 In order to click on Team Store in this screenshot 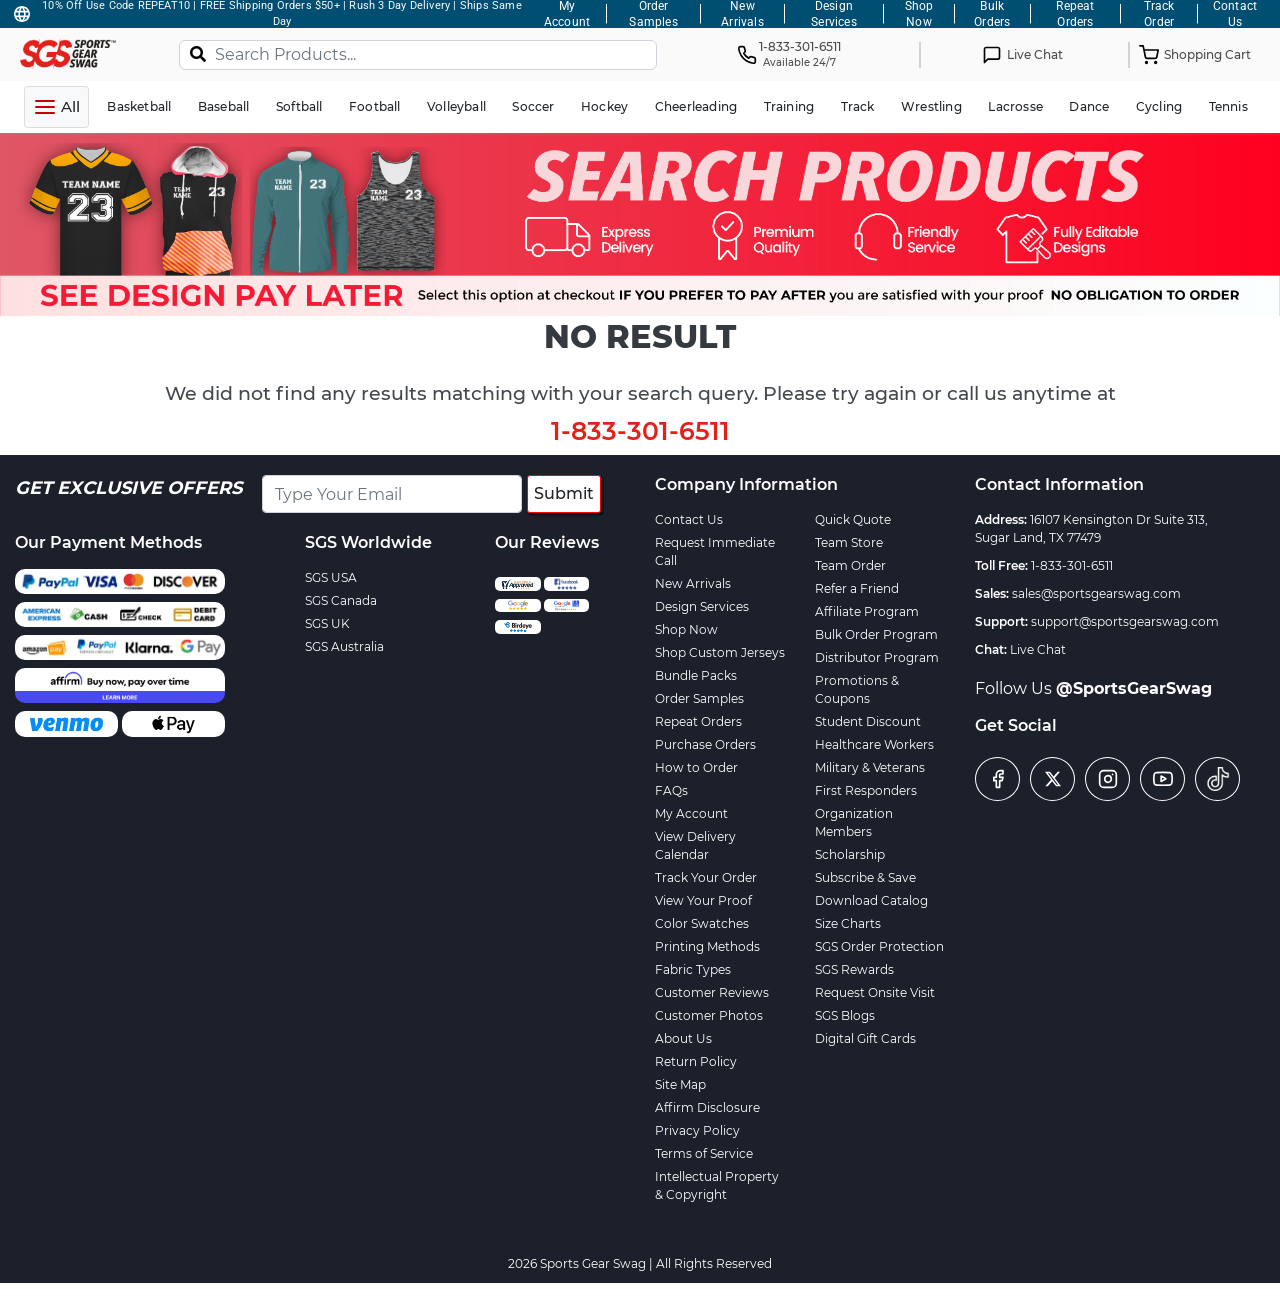, I will do `click(849, 542)`.